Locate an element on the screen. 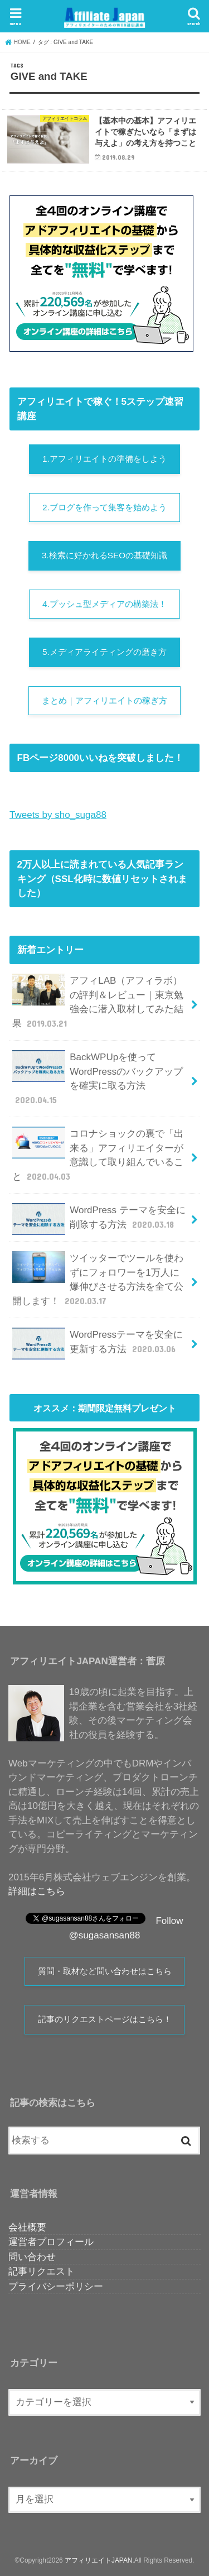 The image size is (209, 2576). Tweets by sho_suga88 is located at coordinates (57, 815).